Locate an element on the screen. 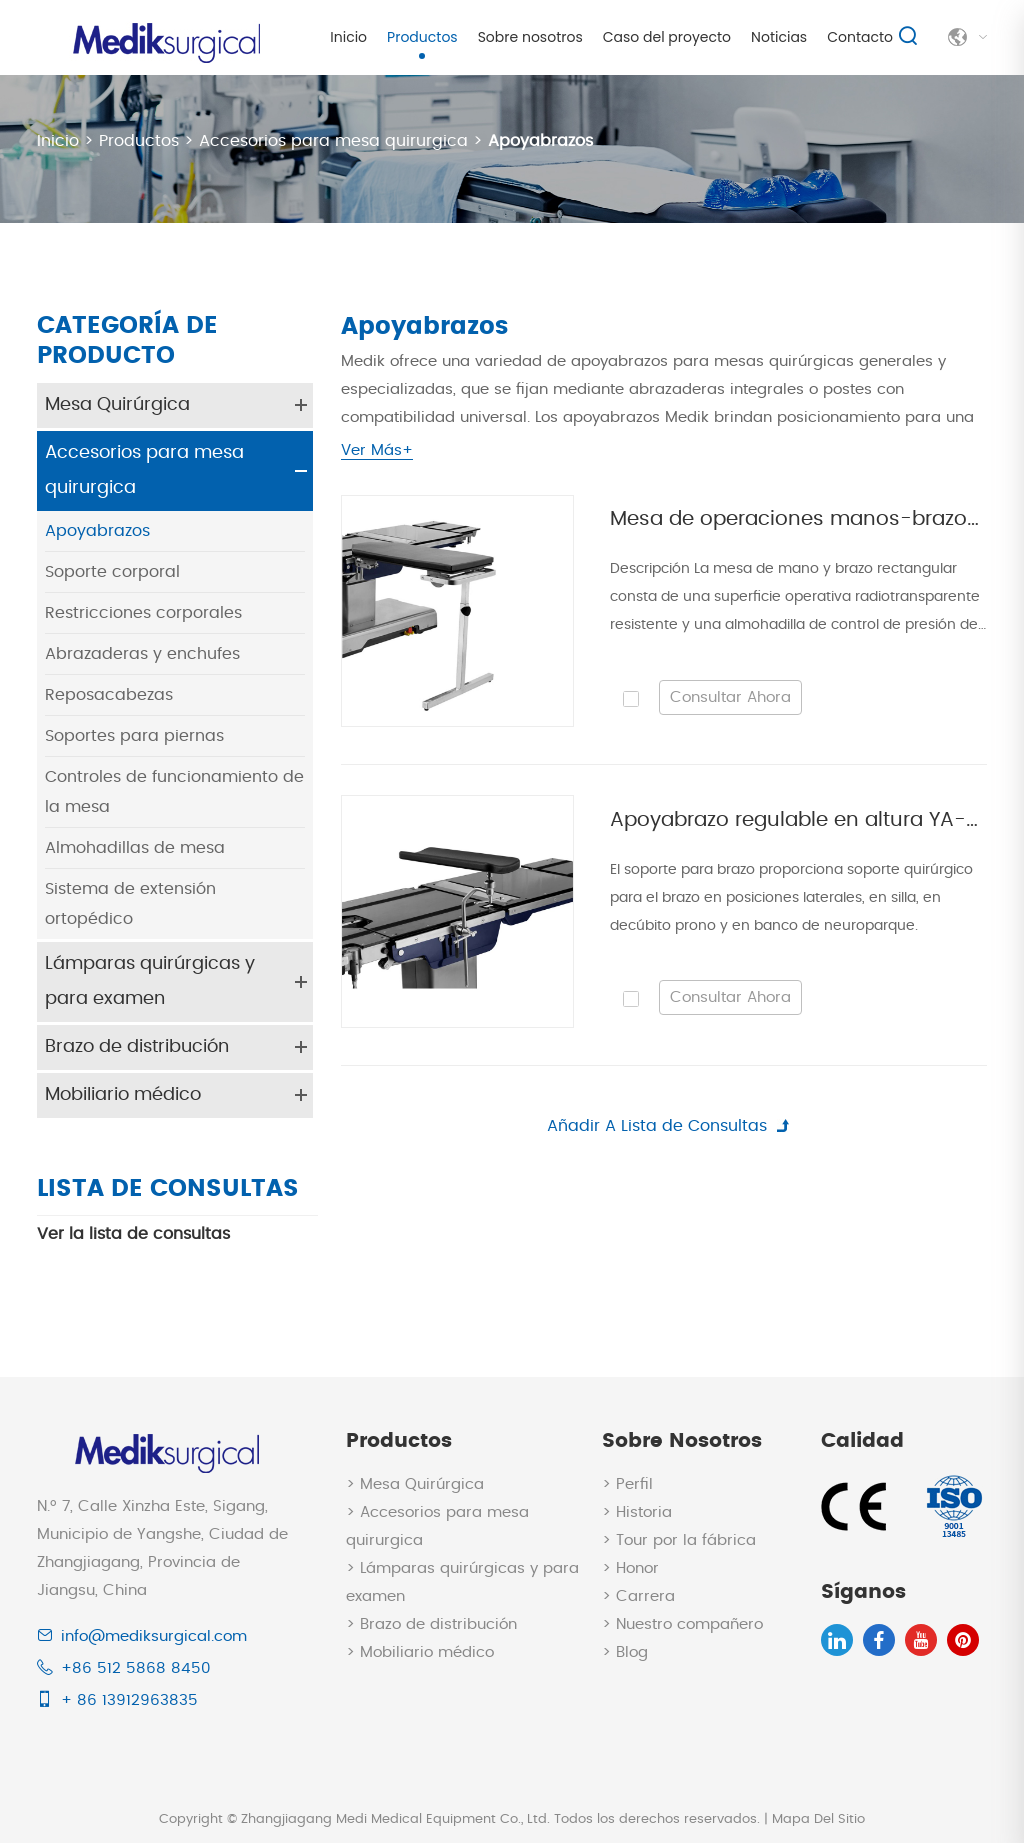 This screenshot has width=1024, height=1843. Caso del proyecto is located at coordinates (667, 37).